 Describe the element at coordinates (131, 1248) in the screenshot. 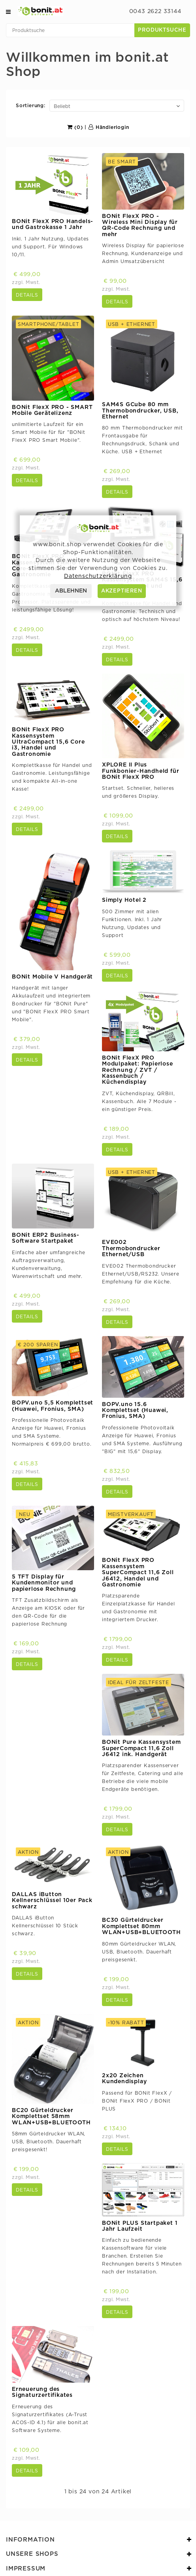

I see `EVE002 Thermobondrucker Ethernet/USB` at that location.